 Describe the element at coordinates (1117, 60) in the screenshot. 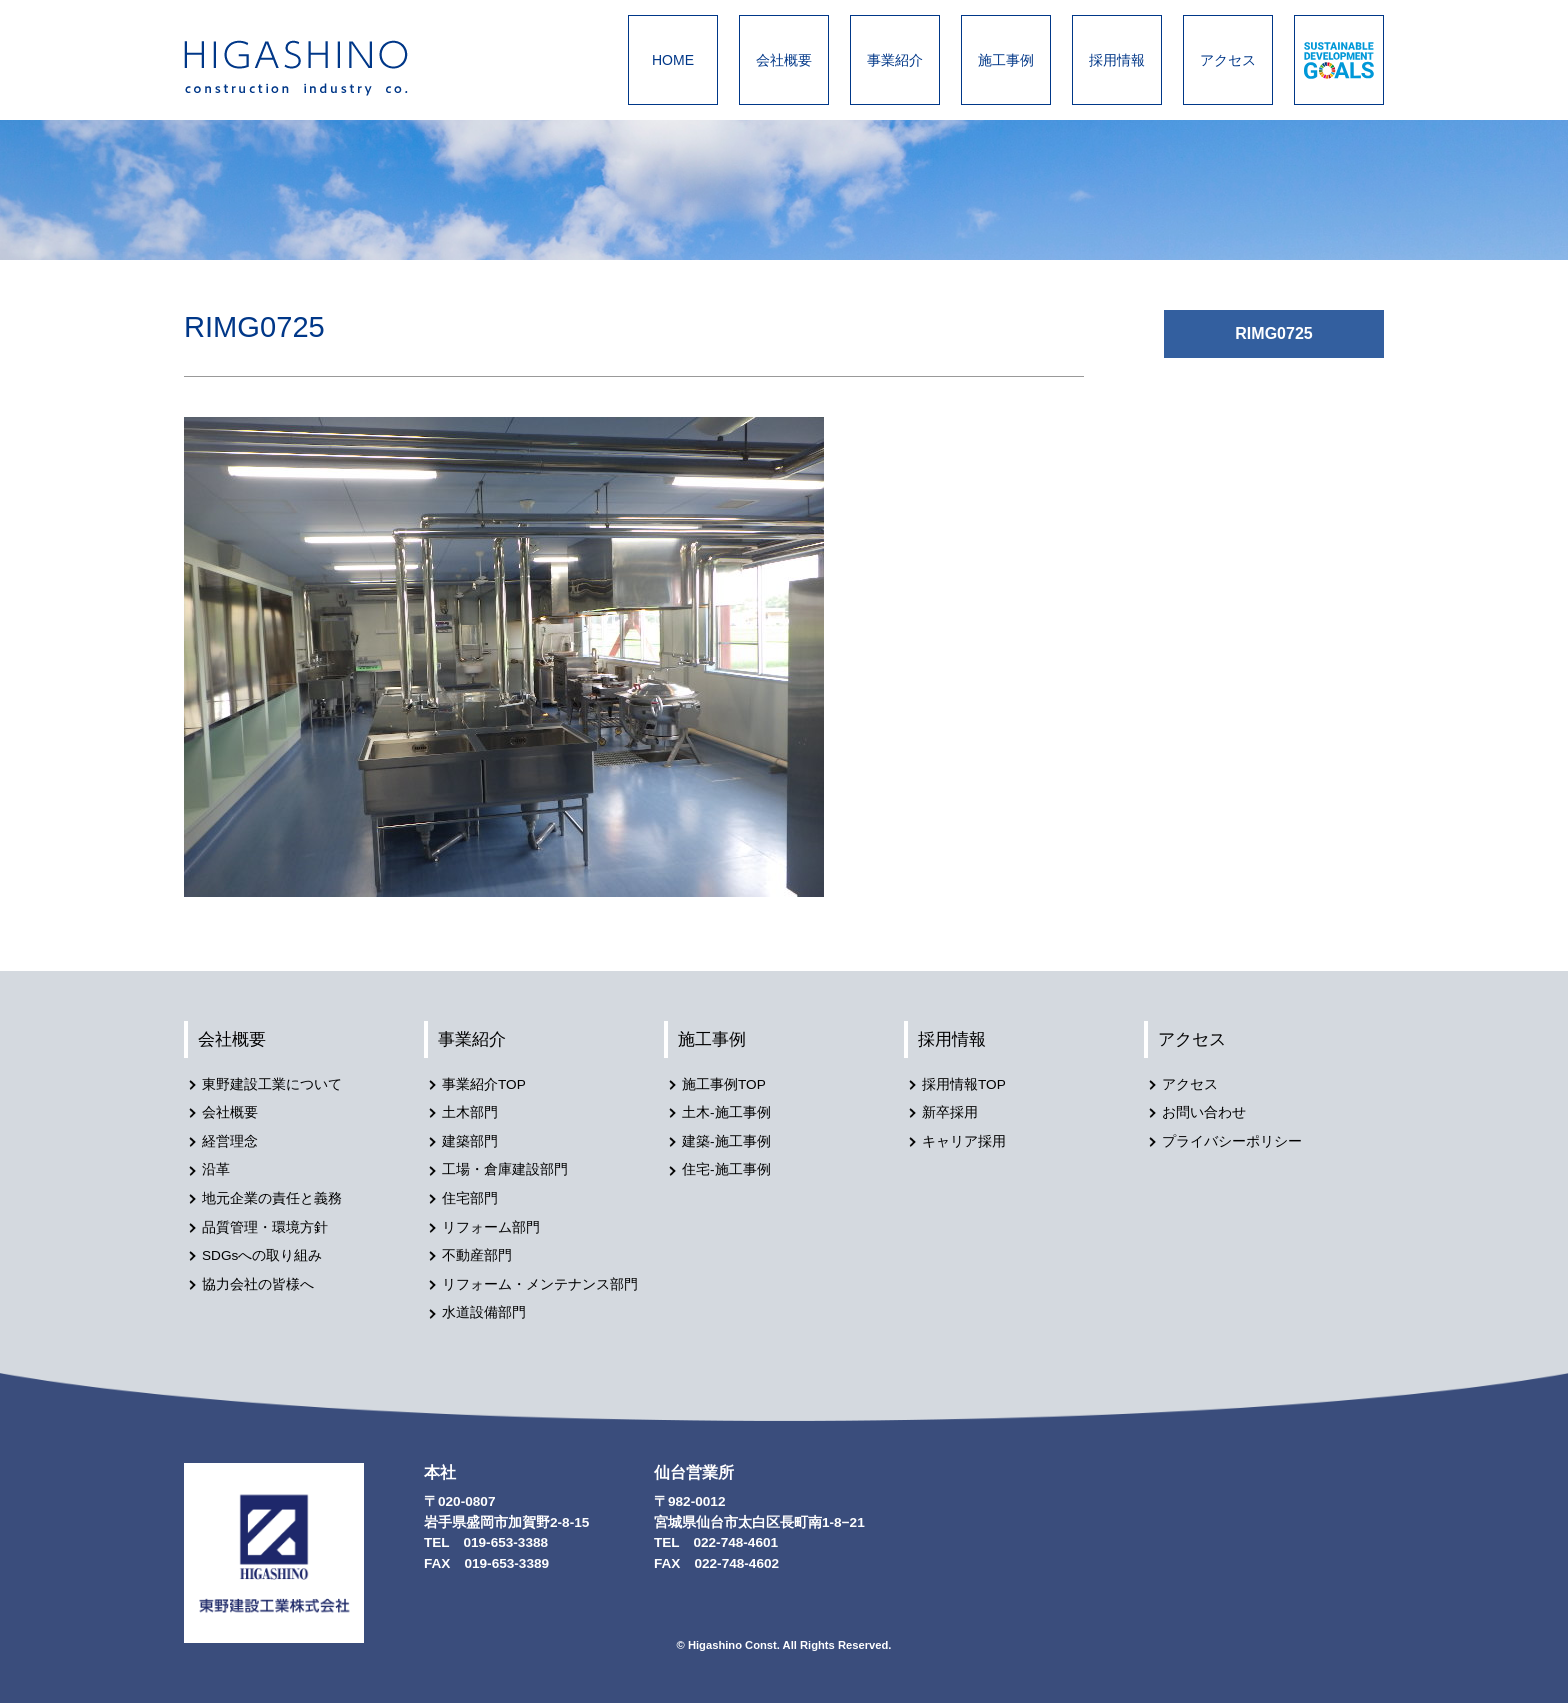

I see `採用情報` at that location.